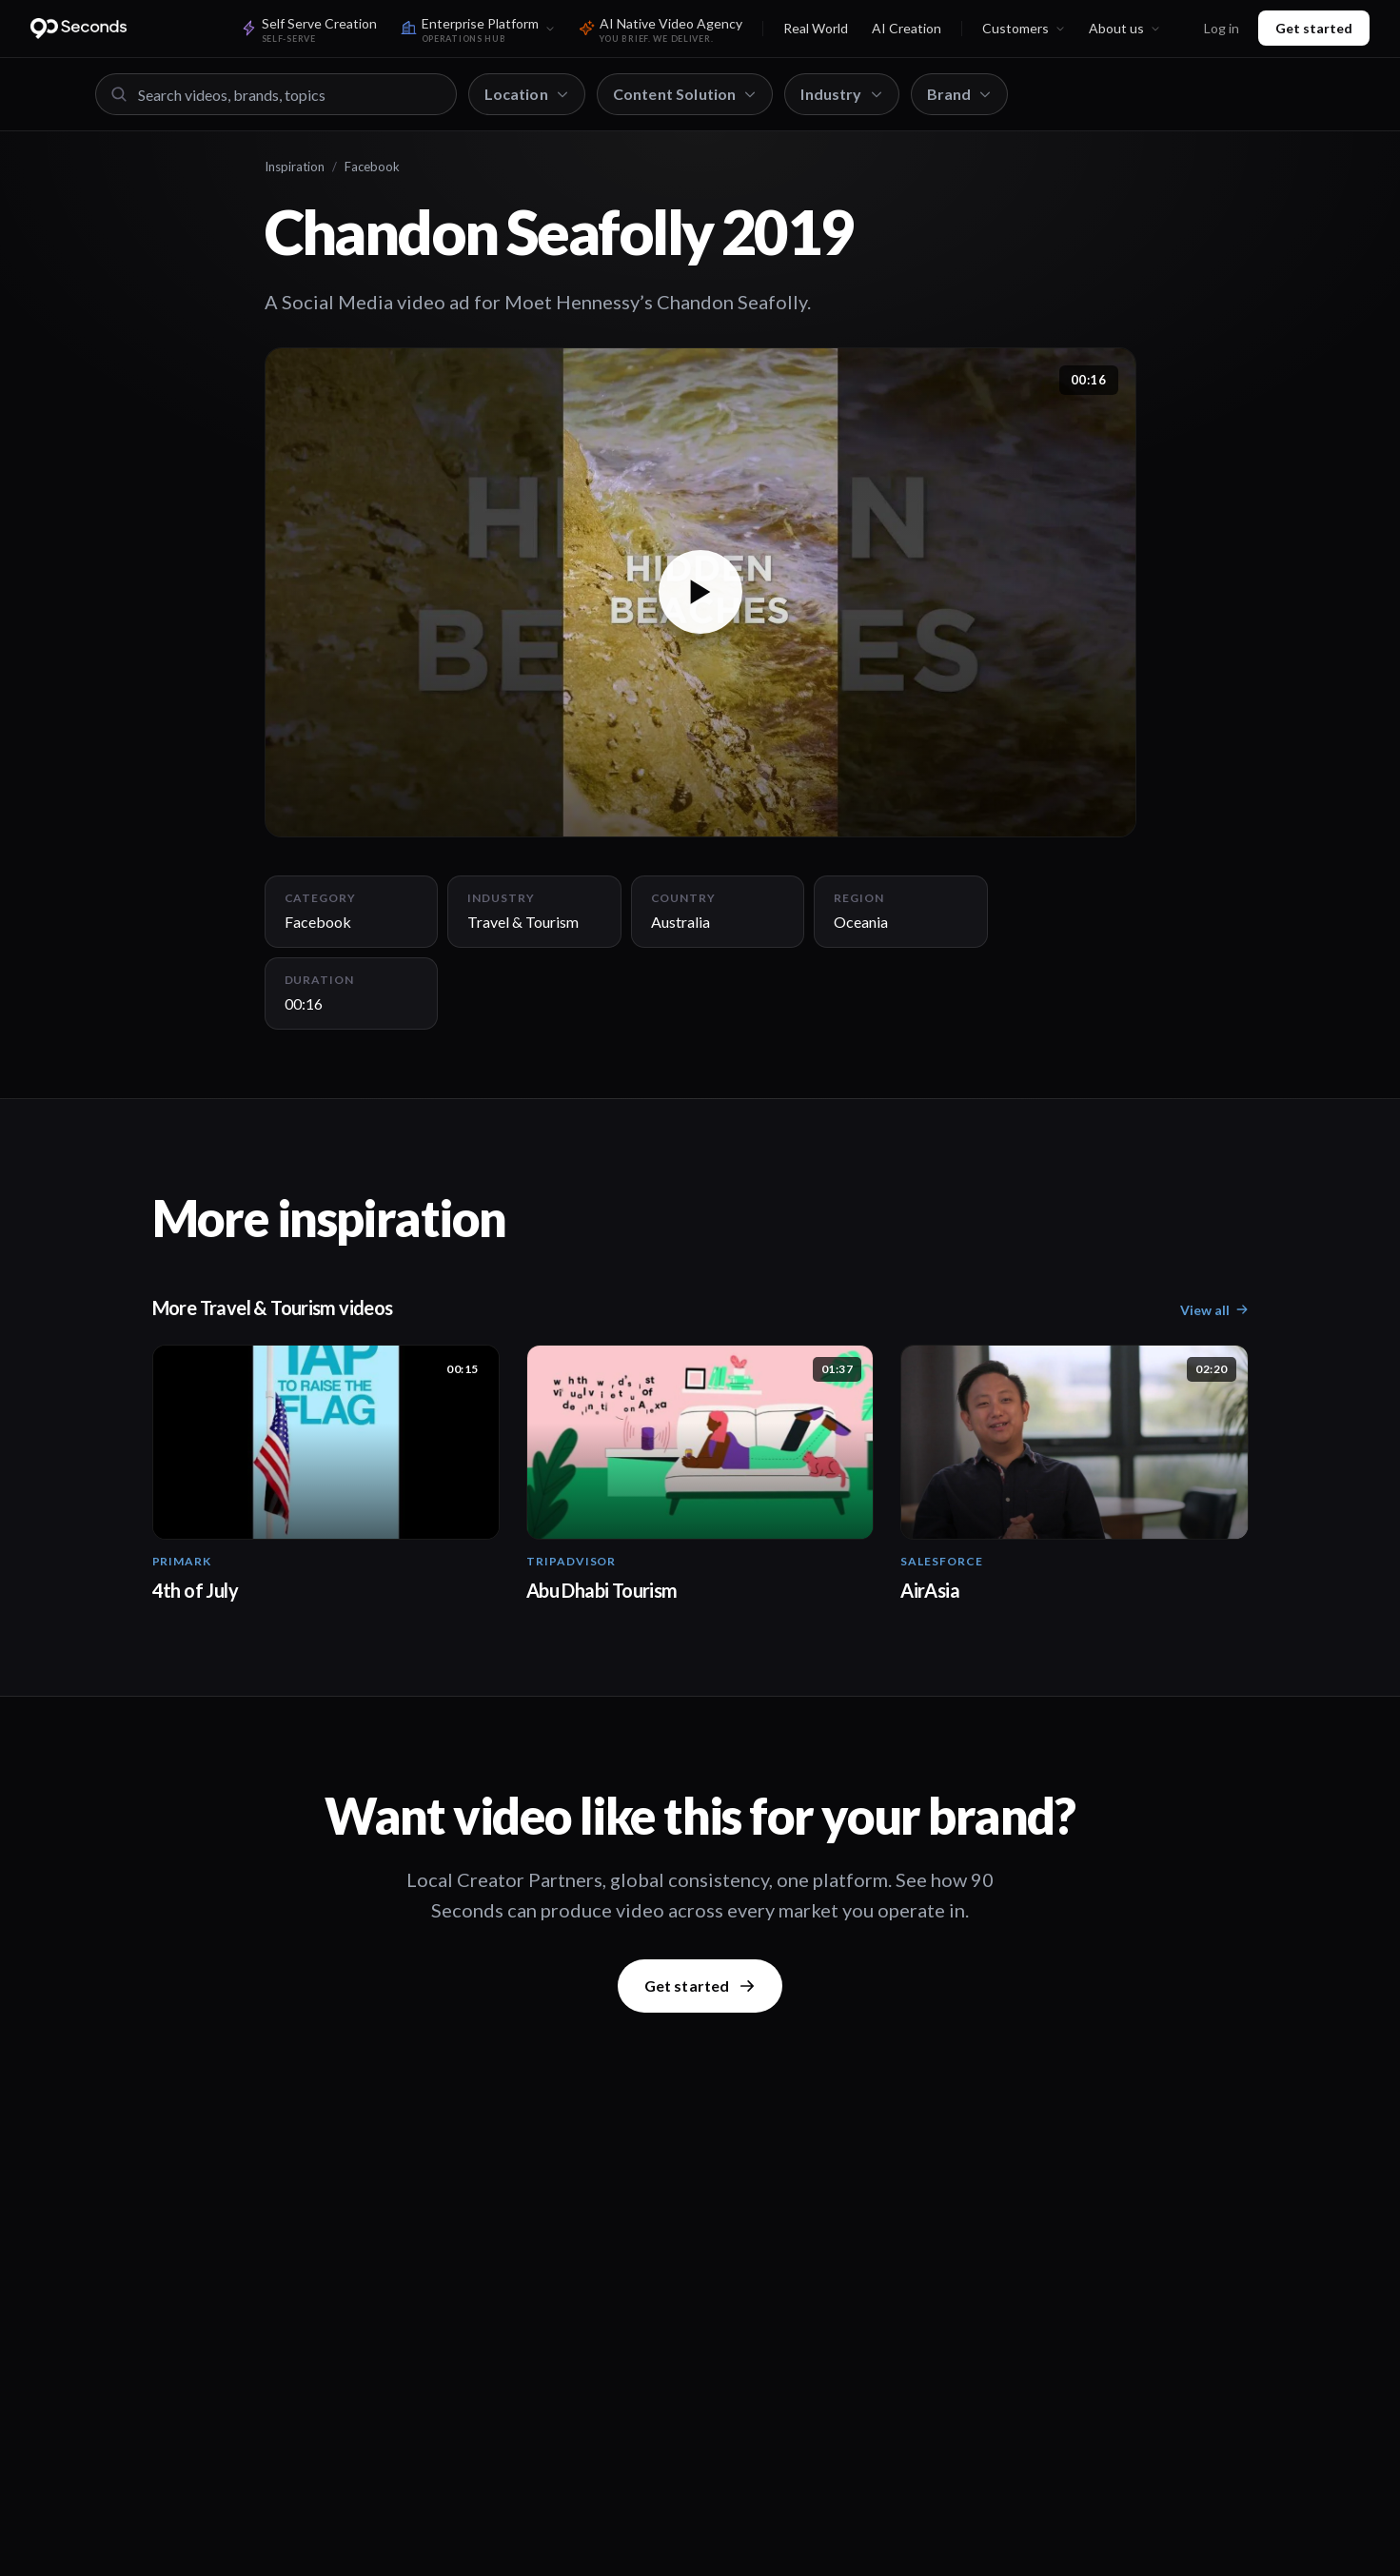 The width and height of the screenshot is (1400, 2576). What do you see at coordinates (1313, 28) in the screenshot?
I see `Get started` at bounding box center [1313, 28].